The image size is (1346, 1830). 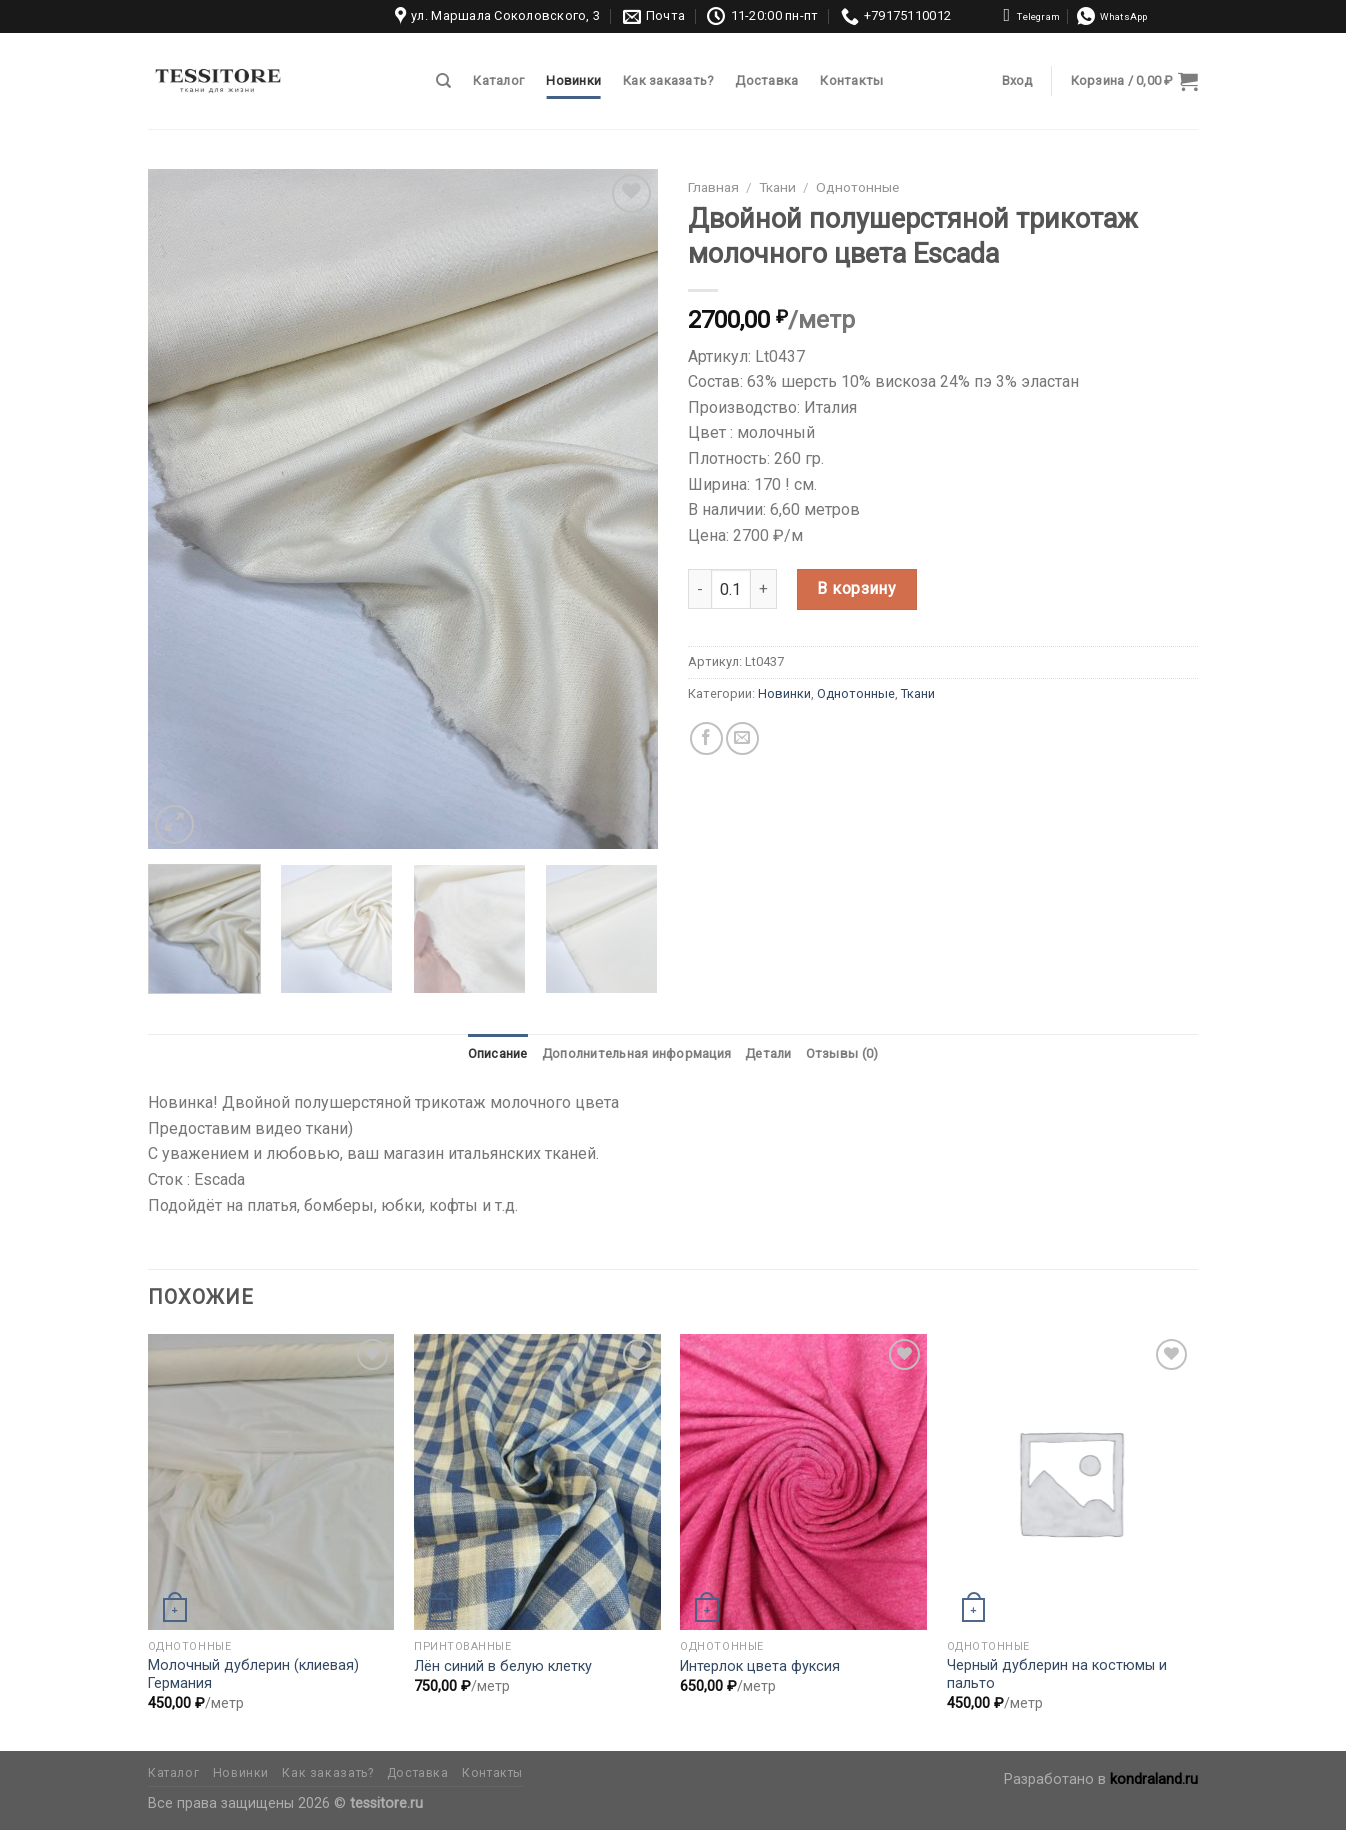 What do you see at coordinates (851, 80) in the screenshot?
I see `Контакты` at bounding box center [851, 80].